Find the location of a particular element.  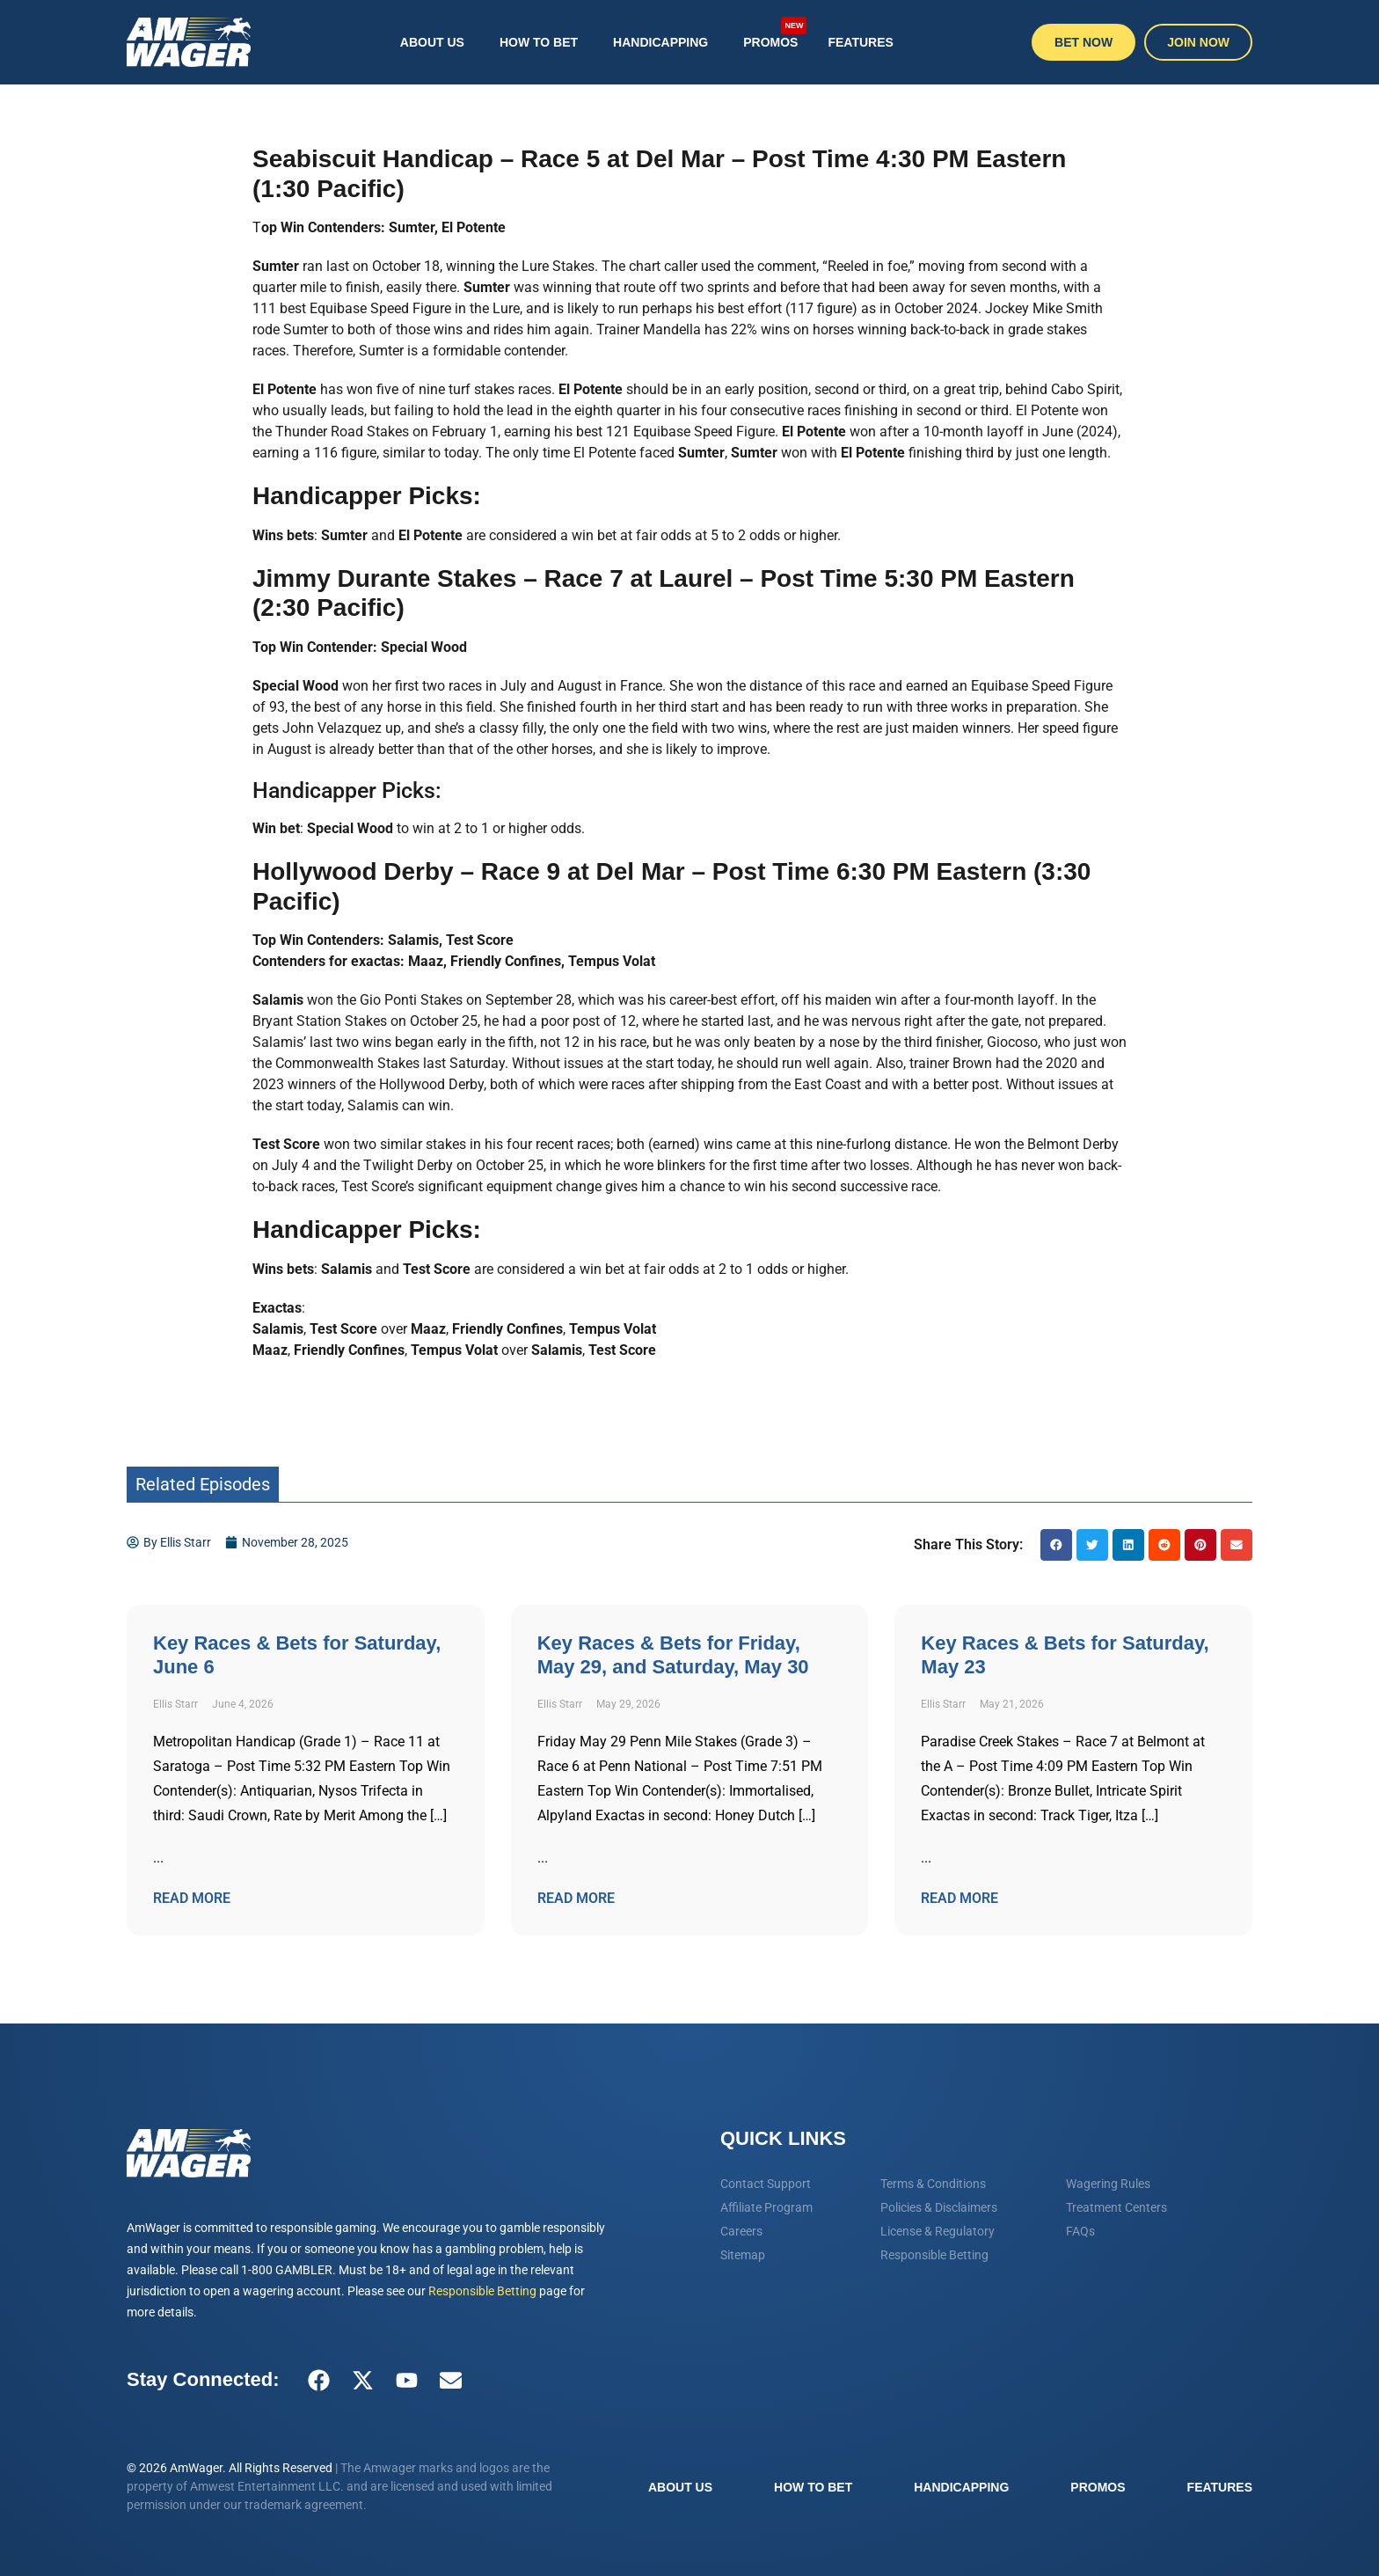

About Us is located at coordinates (432, 42).